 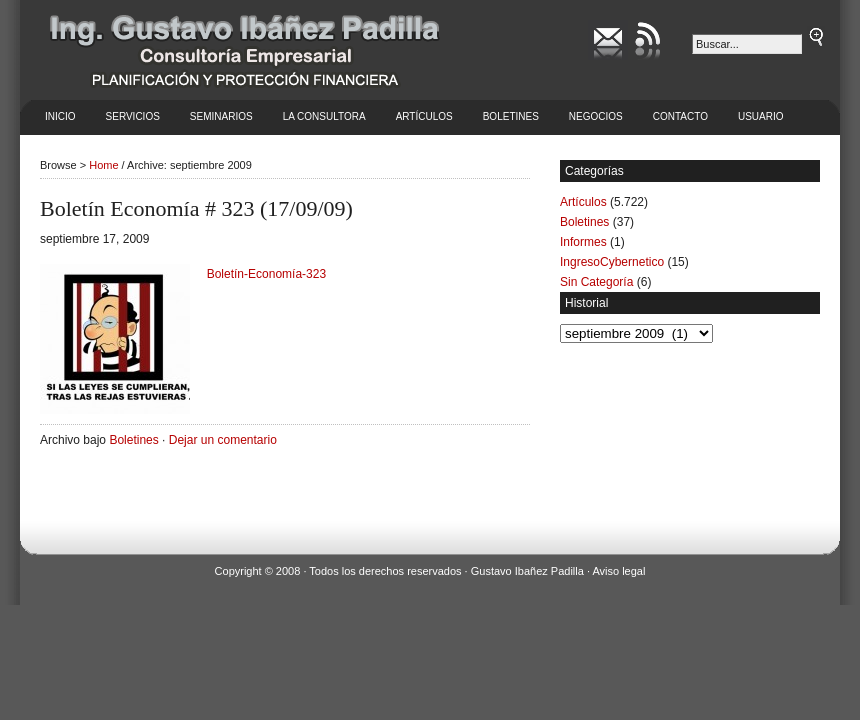 What do you see at coordinates (60, 116) in the screenshot?
I see `Inicio` at bounding box center [60, 116].